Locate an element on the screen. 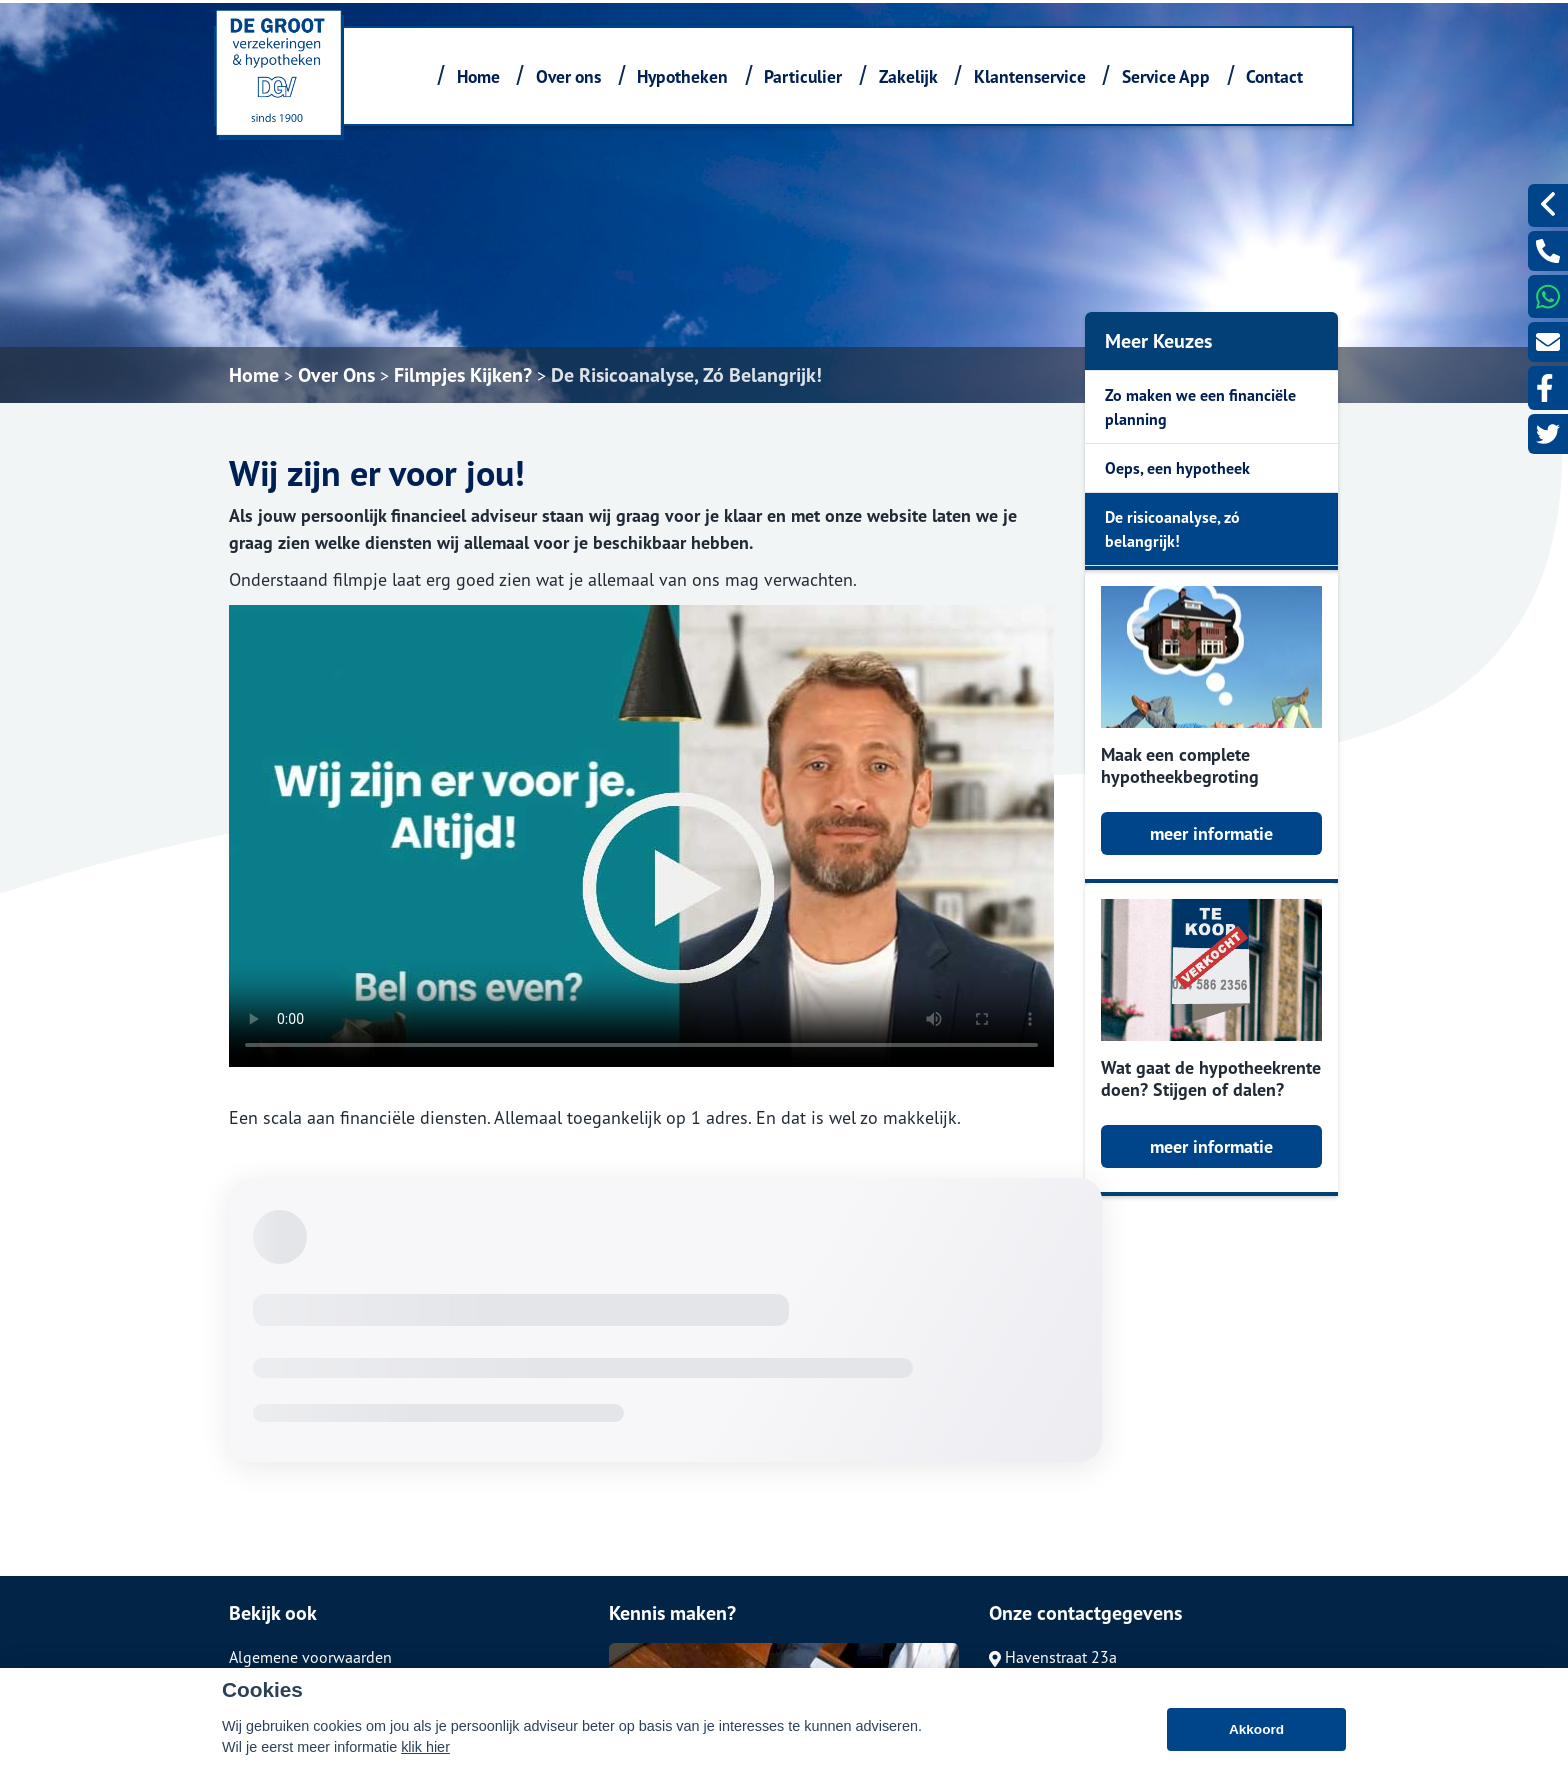  Oeps, een hypotheek is located at coordinates (1177, 468).